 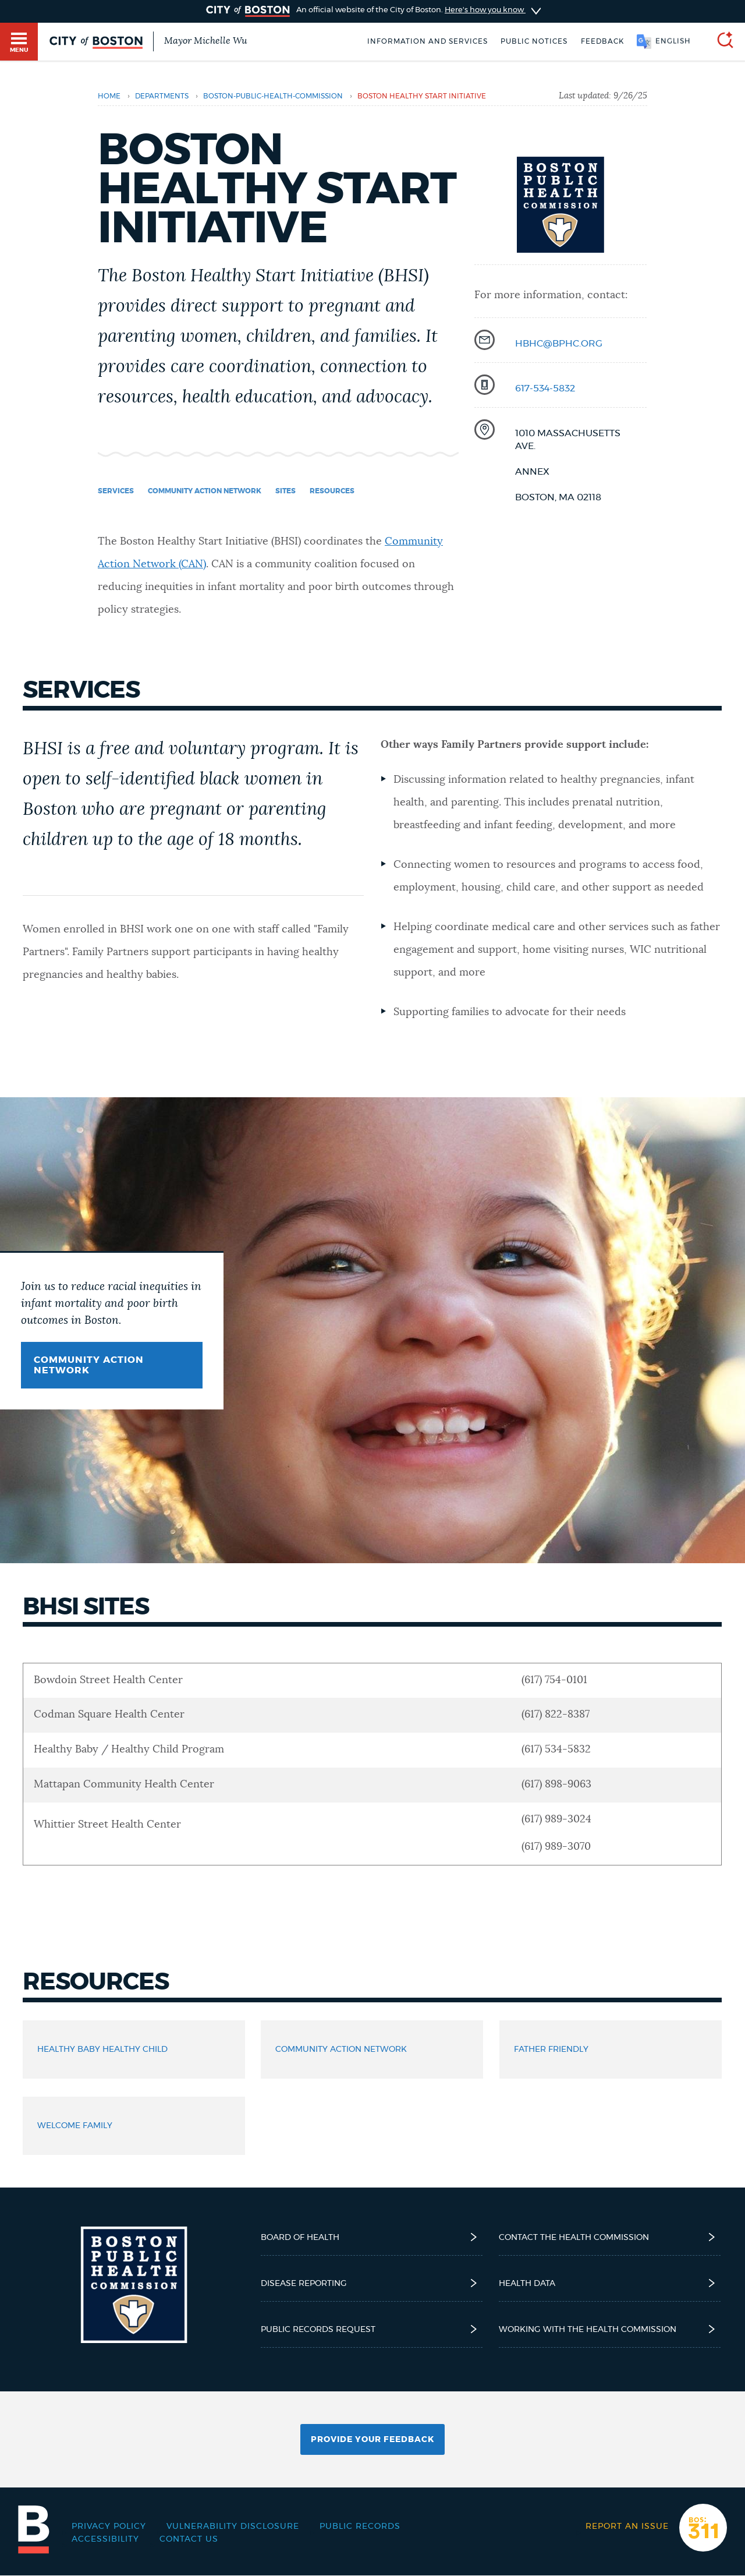 What do you see at coordinates (602, 41) in the screenshot?
I see `Feedback [Boston.gov Feedback]` at bounding box center [602, 41].